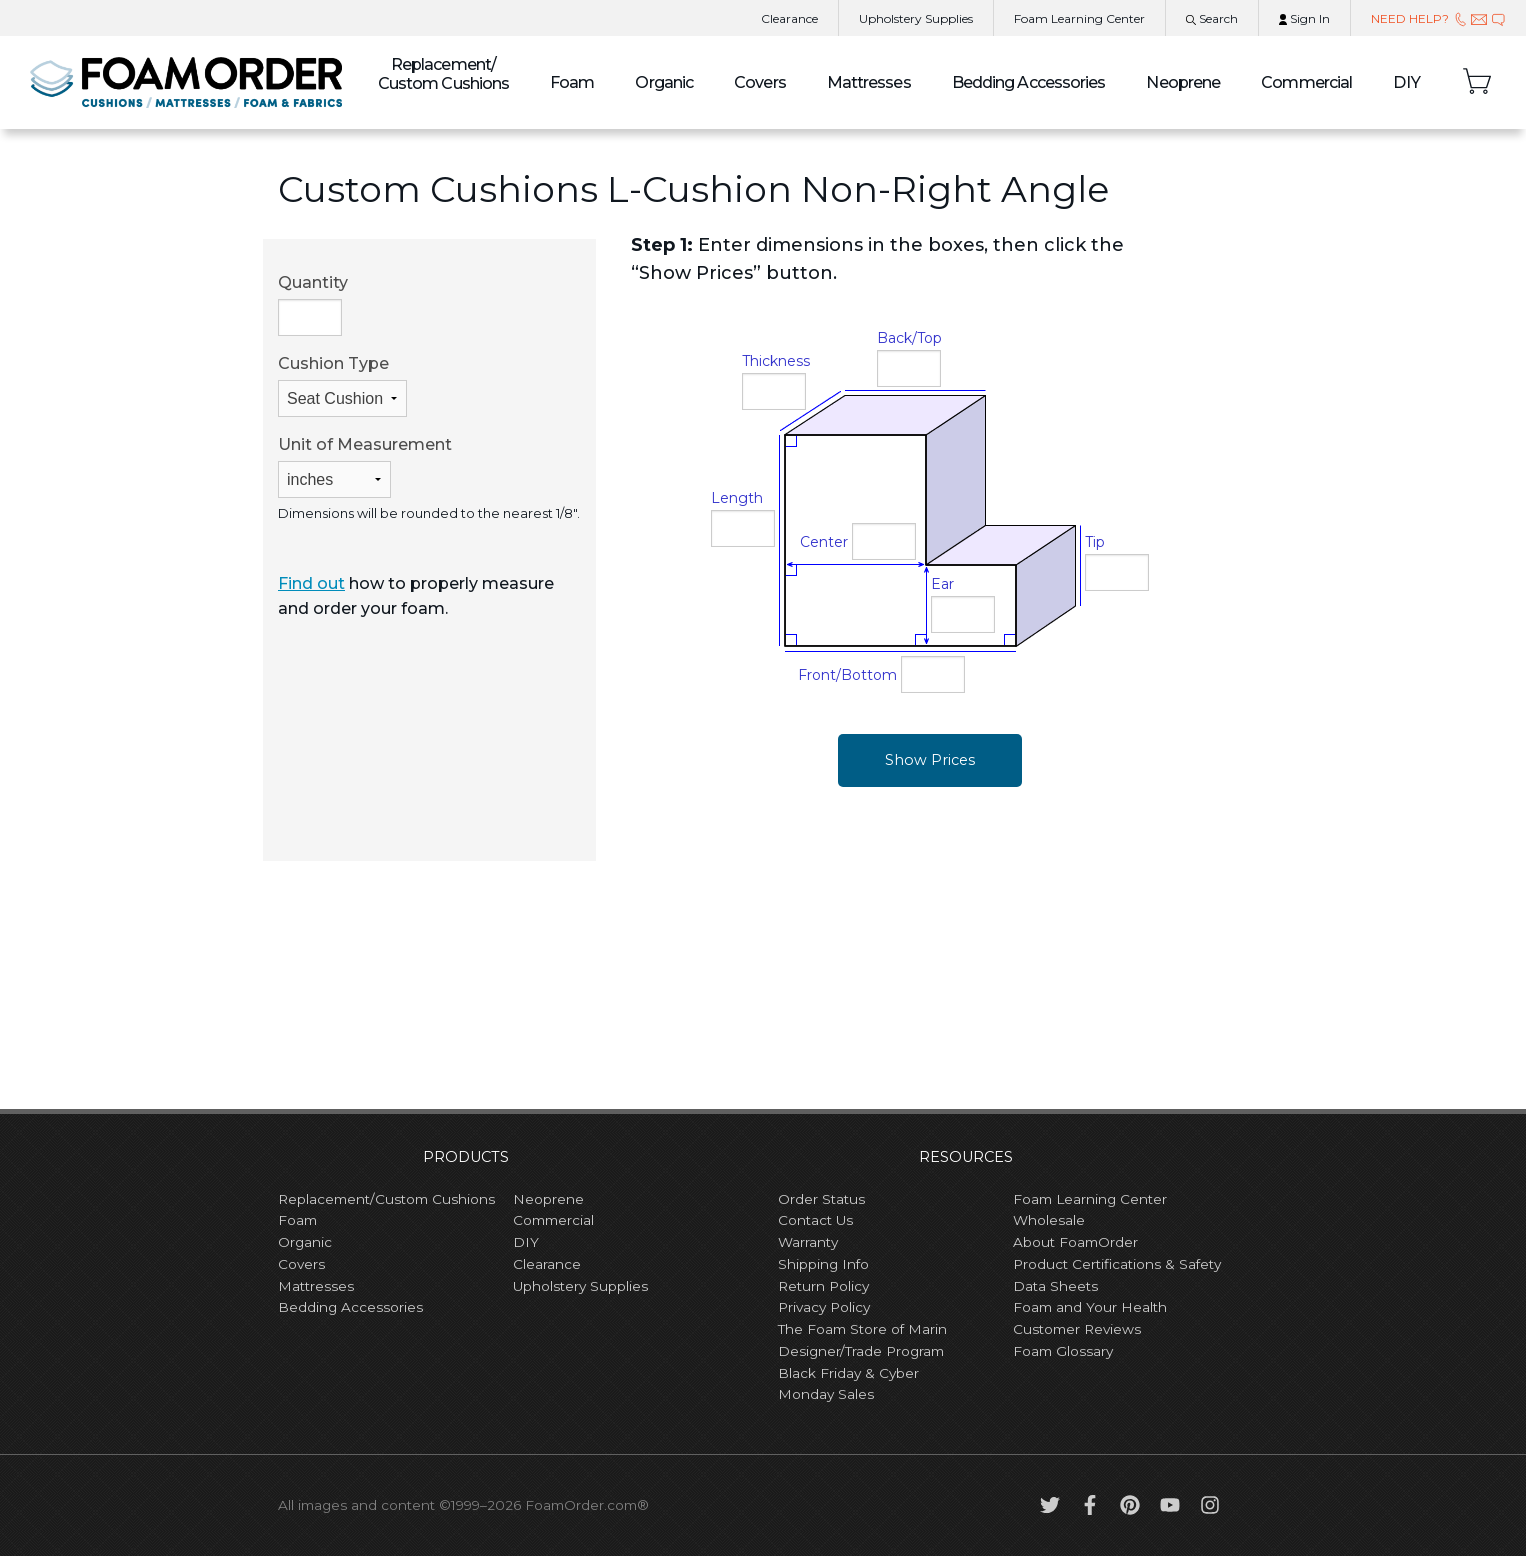  What do you see at coordinates (1407, 82) in the screenshot?
I see `DIY` at bounding box center [1407, 82].